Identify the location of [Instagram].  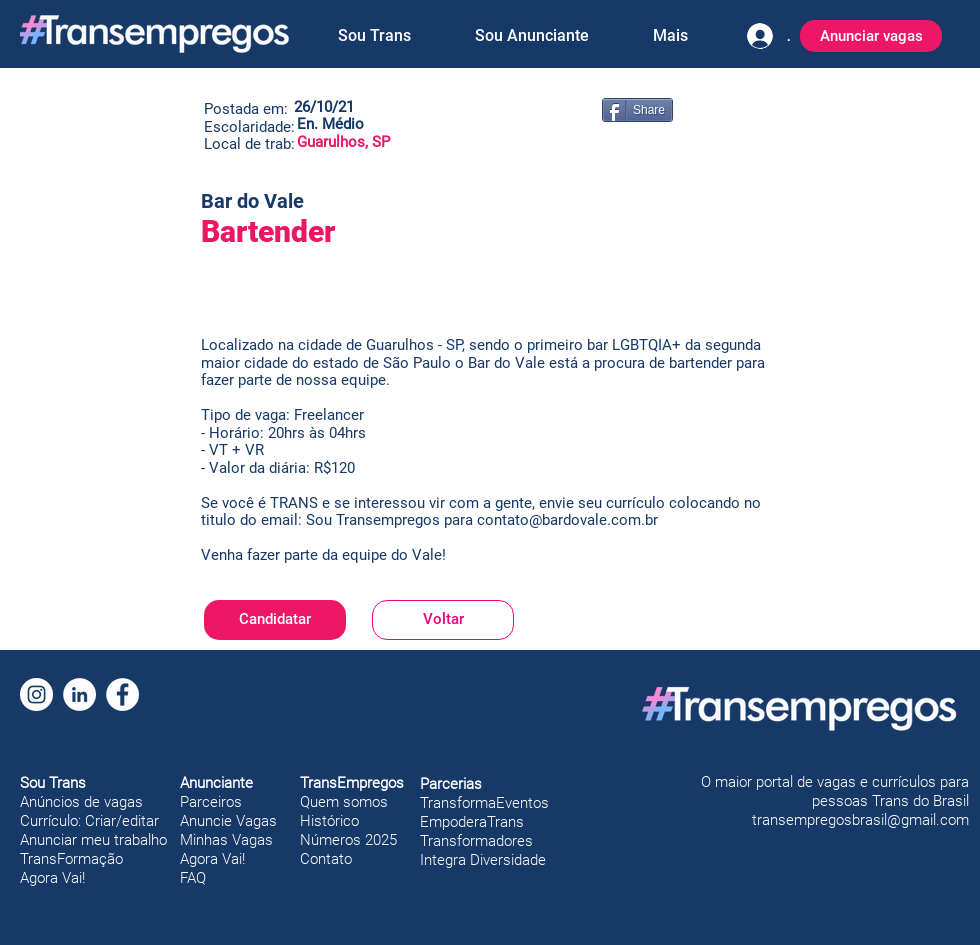
(36, 694).